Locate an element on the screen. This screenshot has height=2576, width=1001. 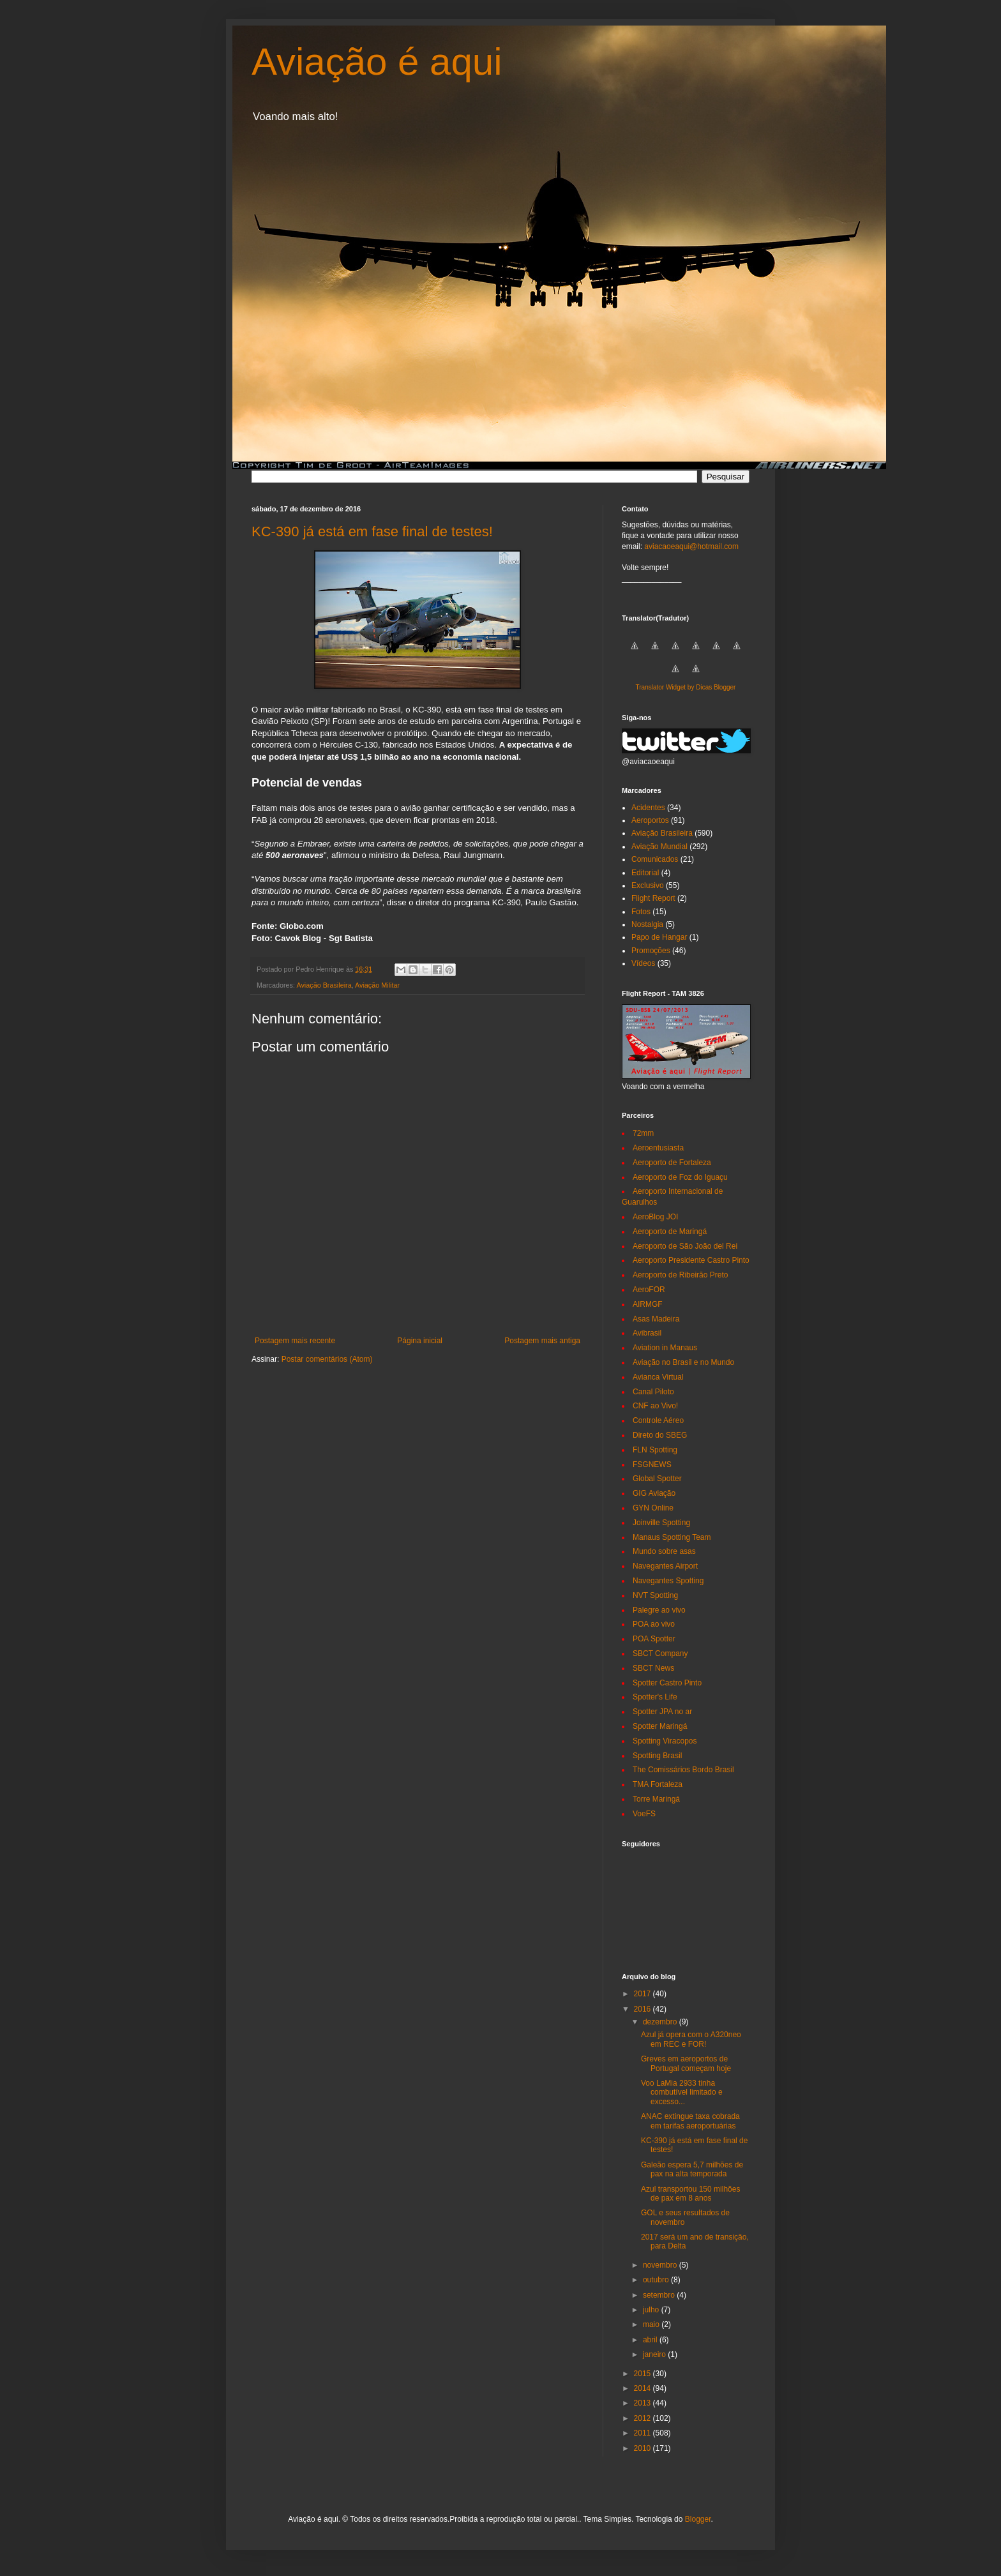
Controle Aéreo is located at coordinates (658, 1420).